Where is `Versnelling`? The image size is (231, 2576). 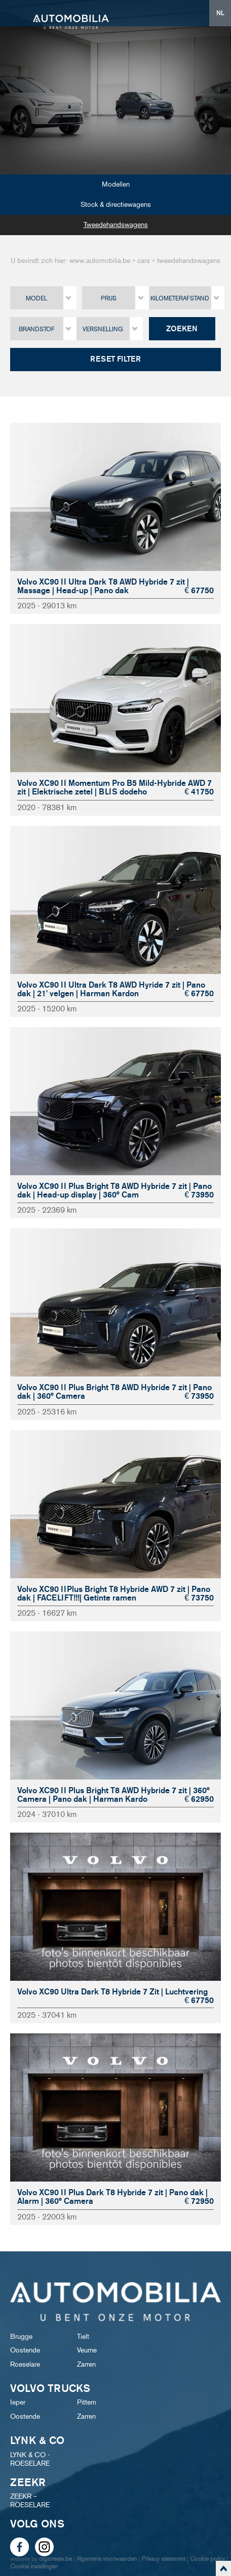 Versnelling is located at coordinates (103, 329).